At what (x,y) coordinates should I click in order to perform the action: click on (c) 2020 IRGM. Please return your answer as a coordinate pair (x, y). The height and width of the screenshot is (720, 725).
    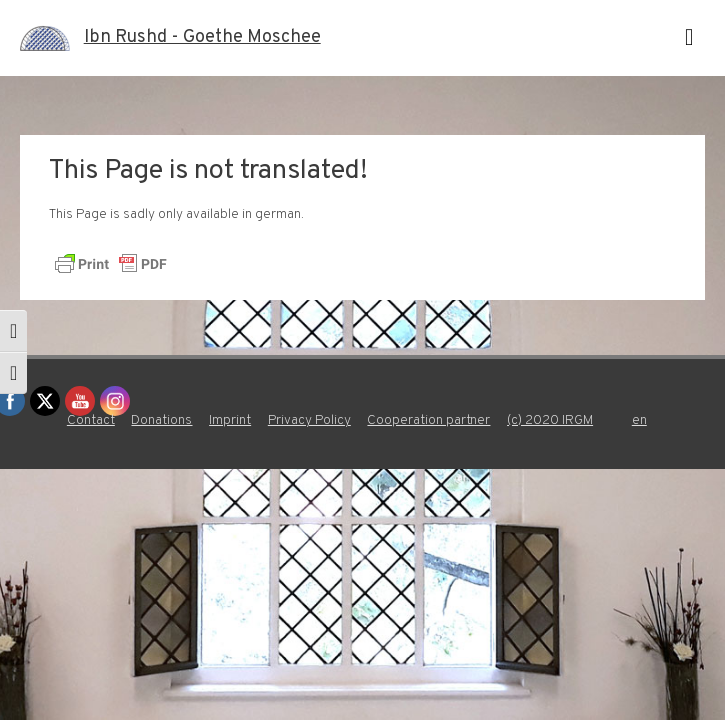
    Looking at the image, I should click on (550, 420).